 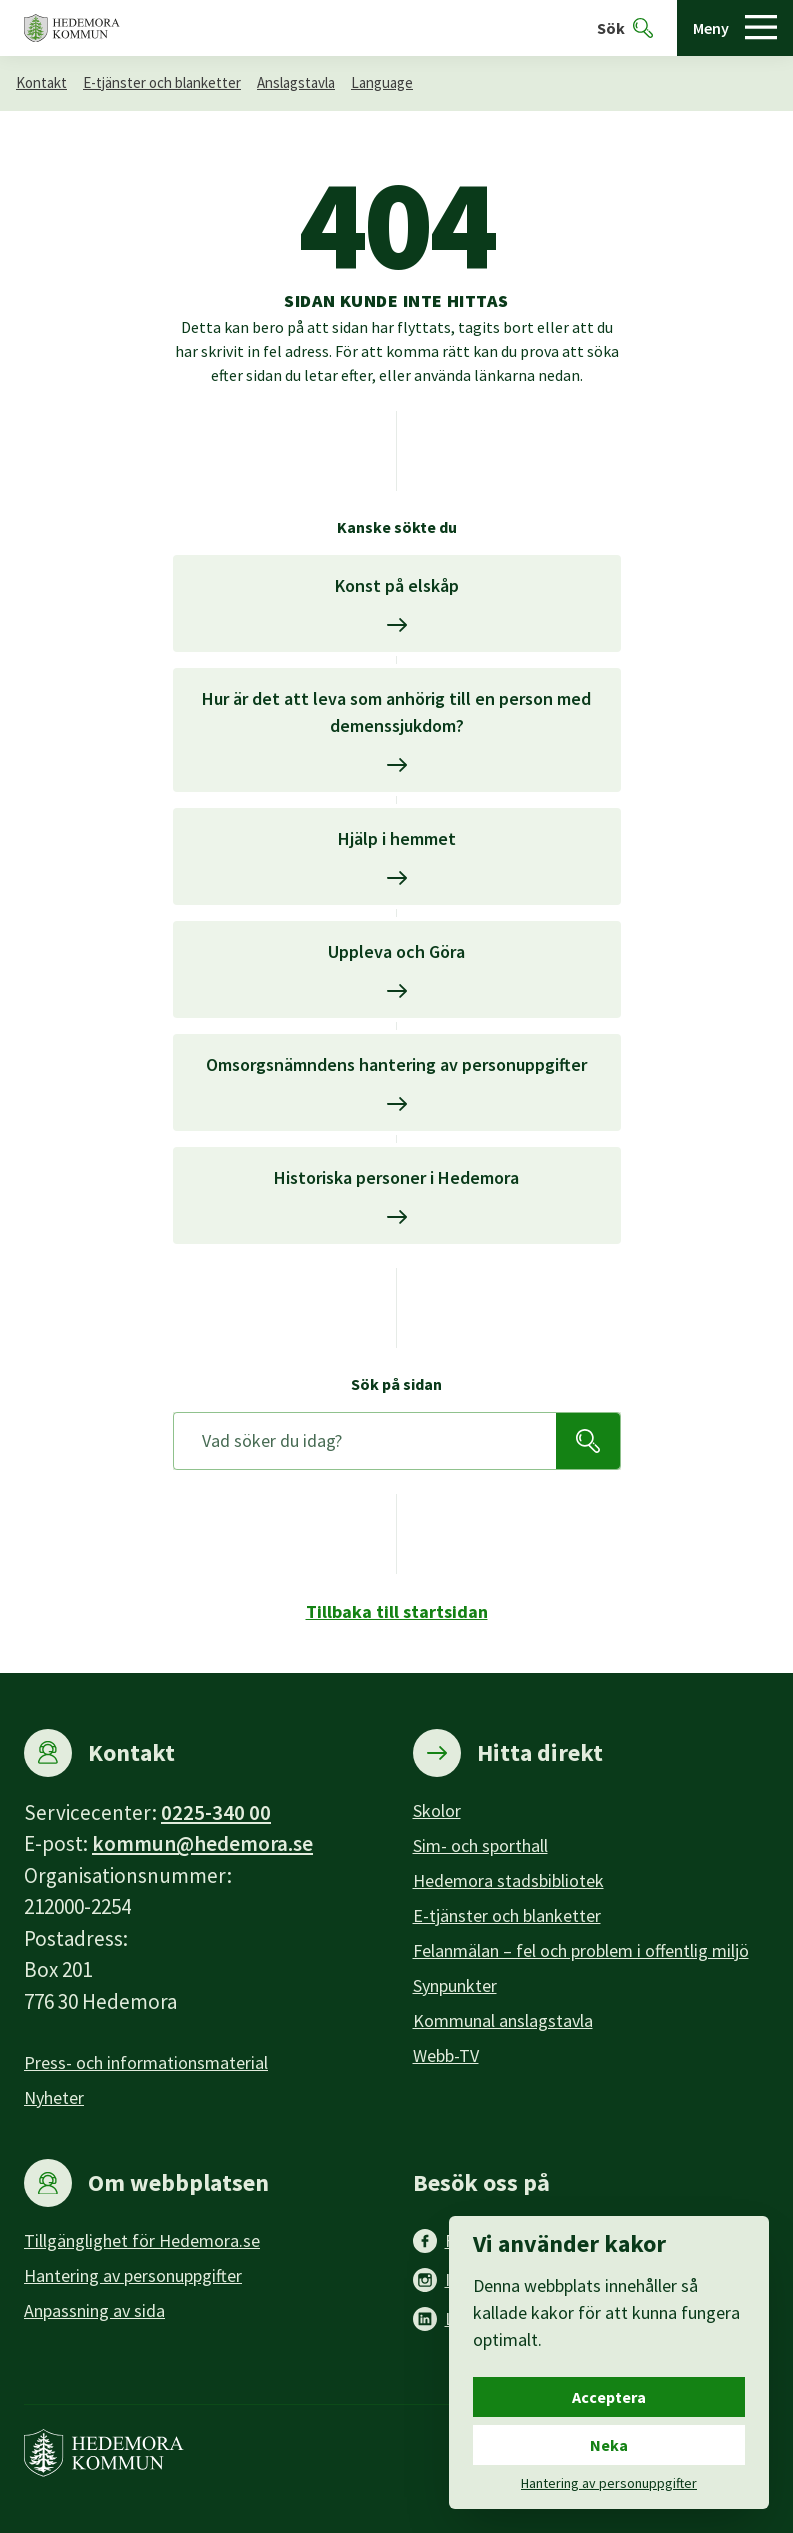 What do you see at coordinates (142, 2240) in the screenshot?
I see `Tillgänglighet för Hedemora.se` at bounding box center [142, 2240].